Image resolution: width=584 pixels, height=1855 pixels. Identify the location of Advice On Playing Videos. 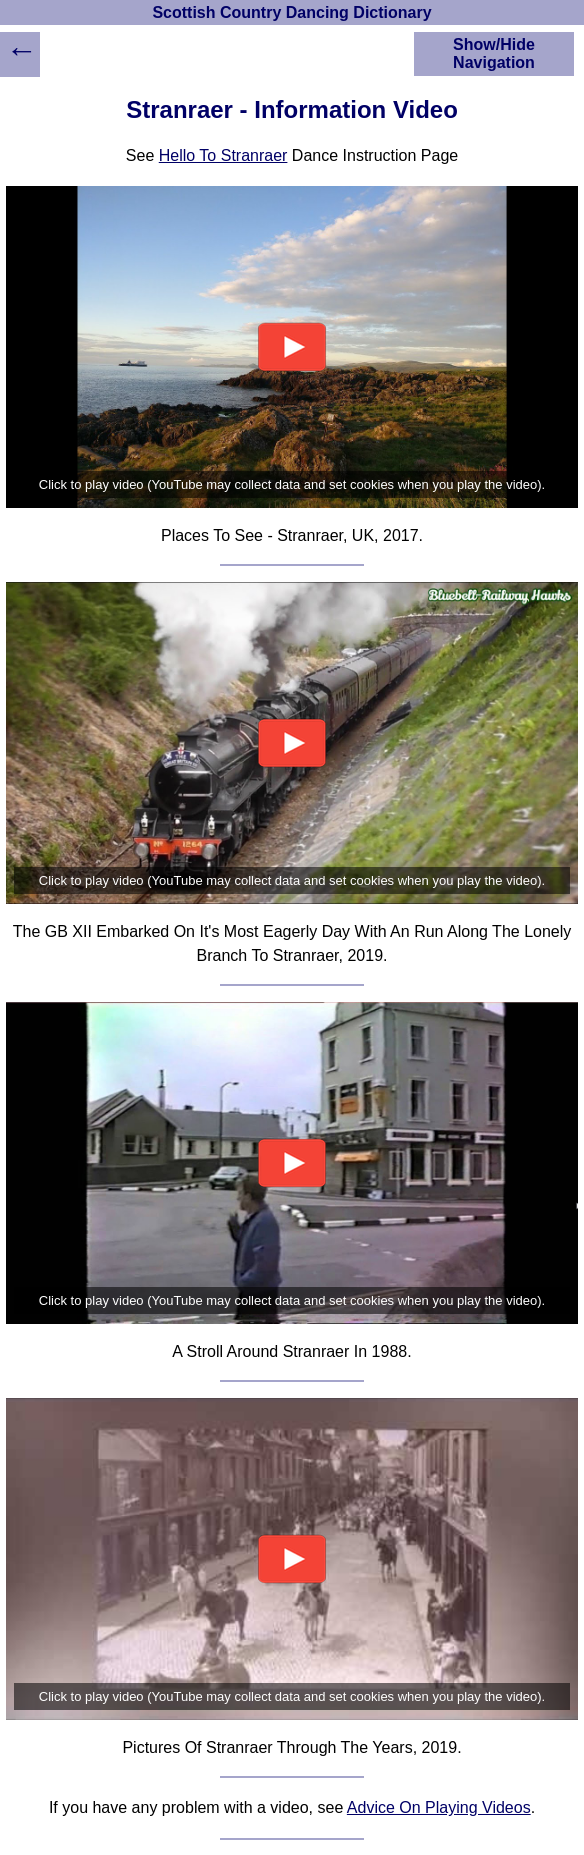
(439, 1807).